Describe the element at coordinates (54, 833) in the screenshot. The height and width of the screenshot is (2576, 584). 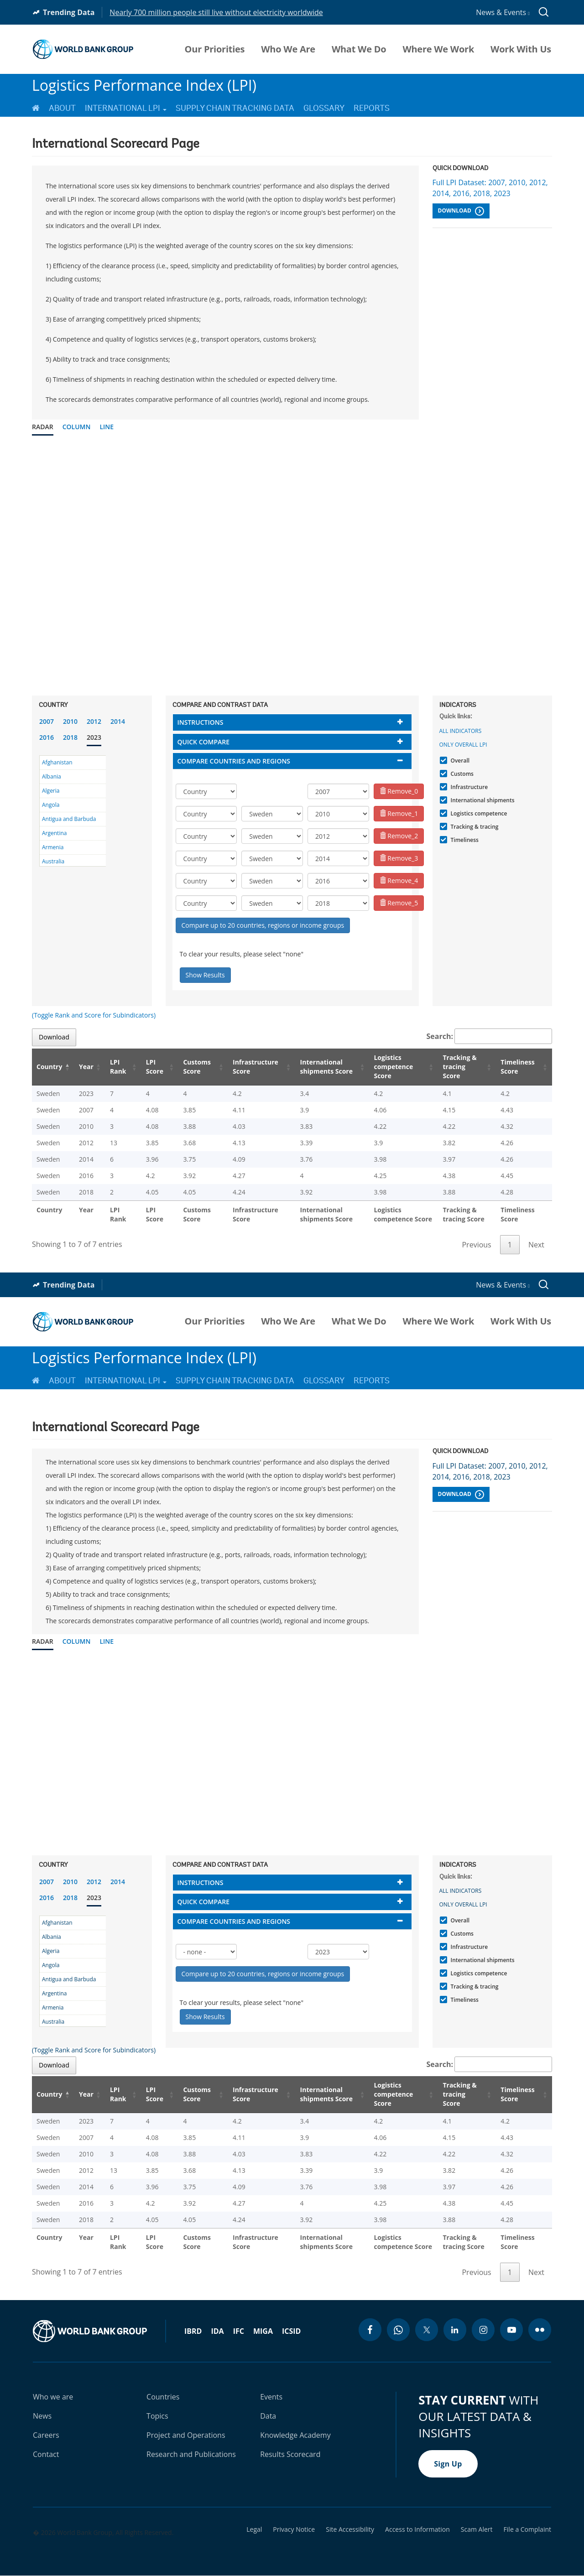
I see `Argentina` at that location.